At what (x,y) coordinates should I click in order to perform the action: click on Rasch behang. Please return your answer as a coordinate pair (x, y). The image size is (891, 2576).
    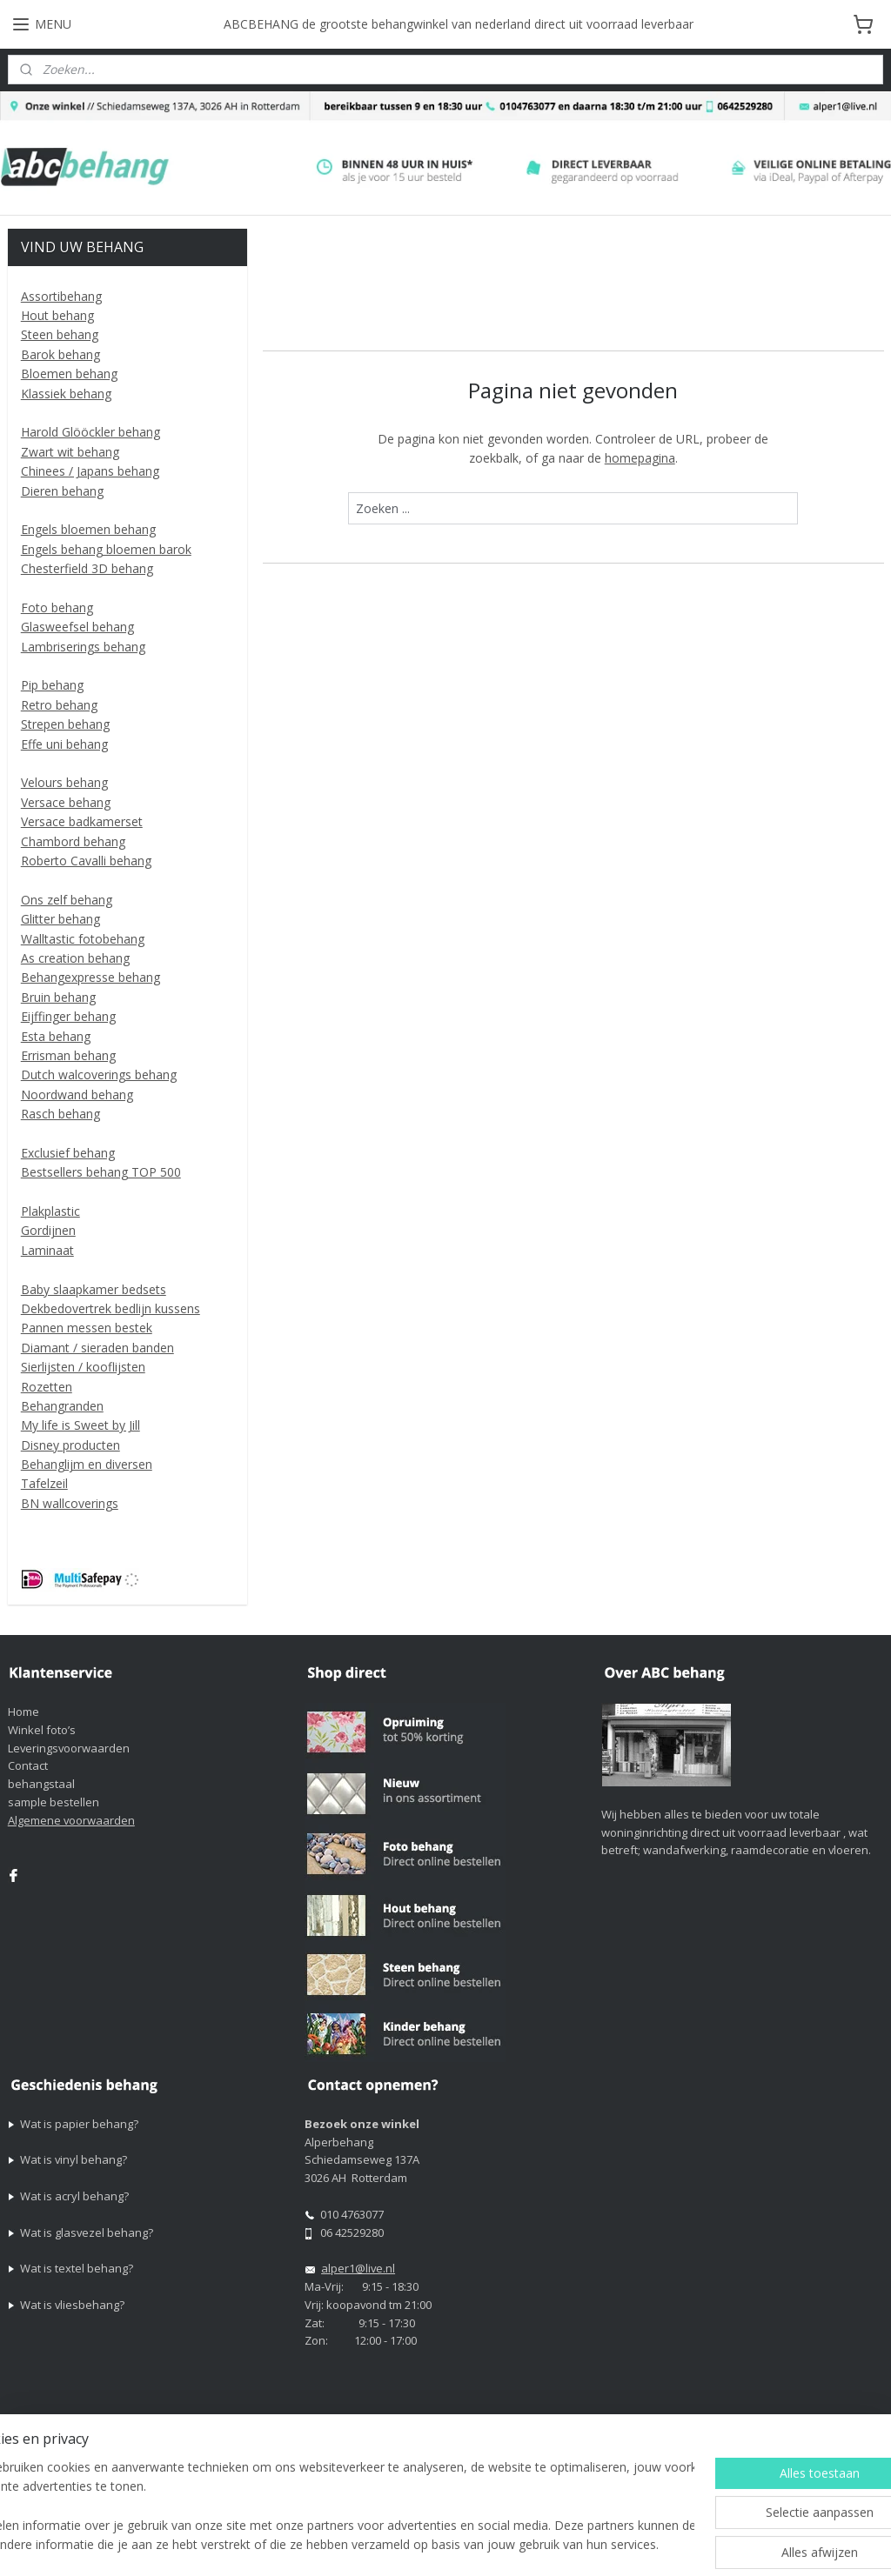
    Looking at the image, I should click on (60, 1113).